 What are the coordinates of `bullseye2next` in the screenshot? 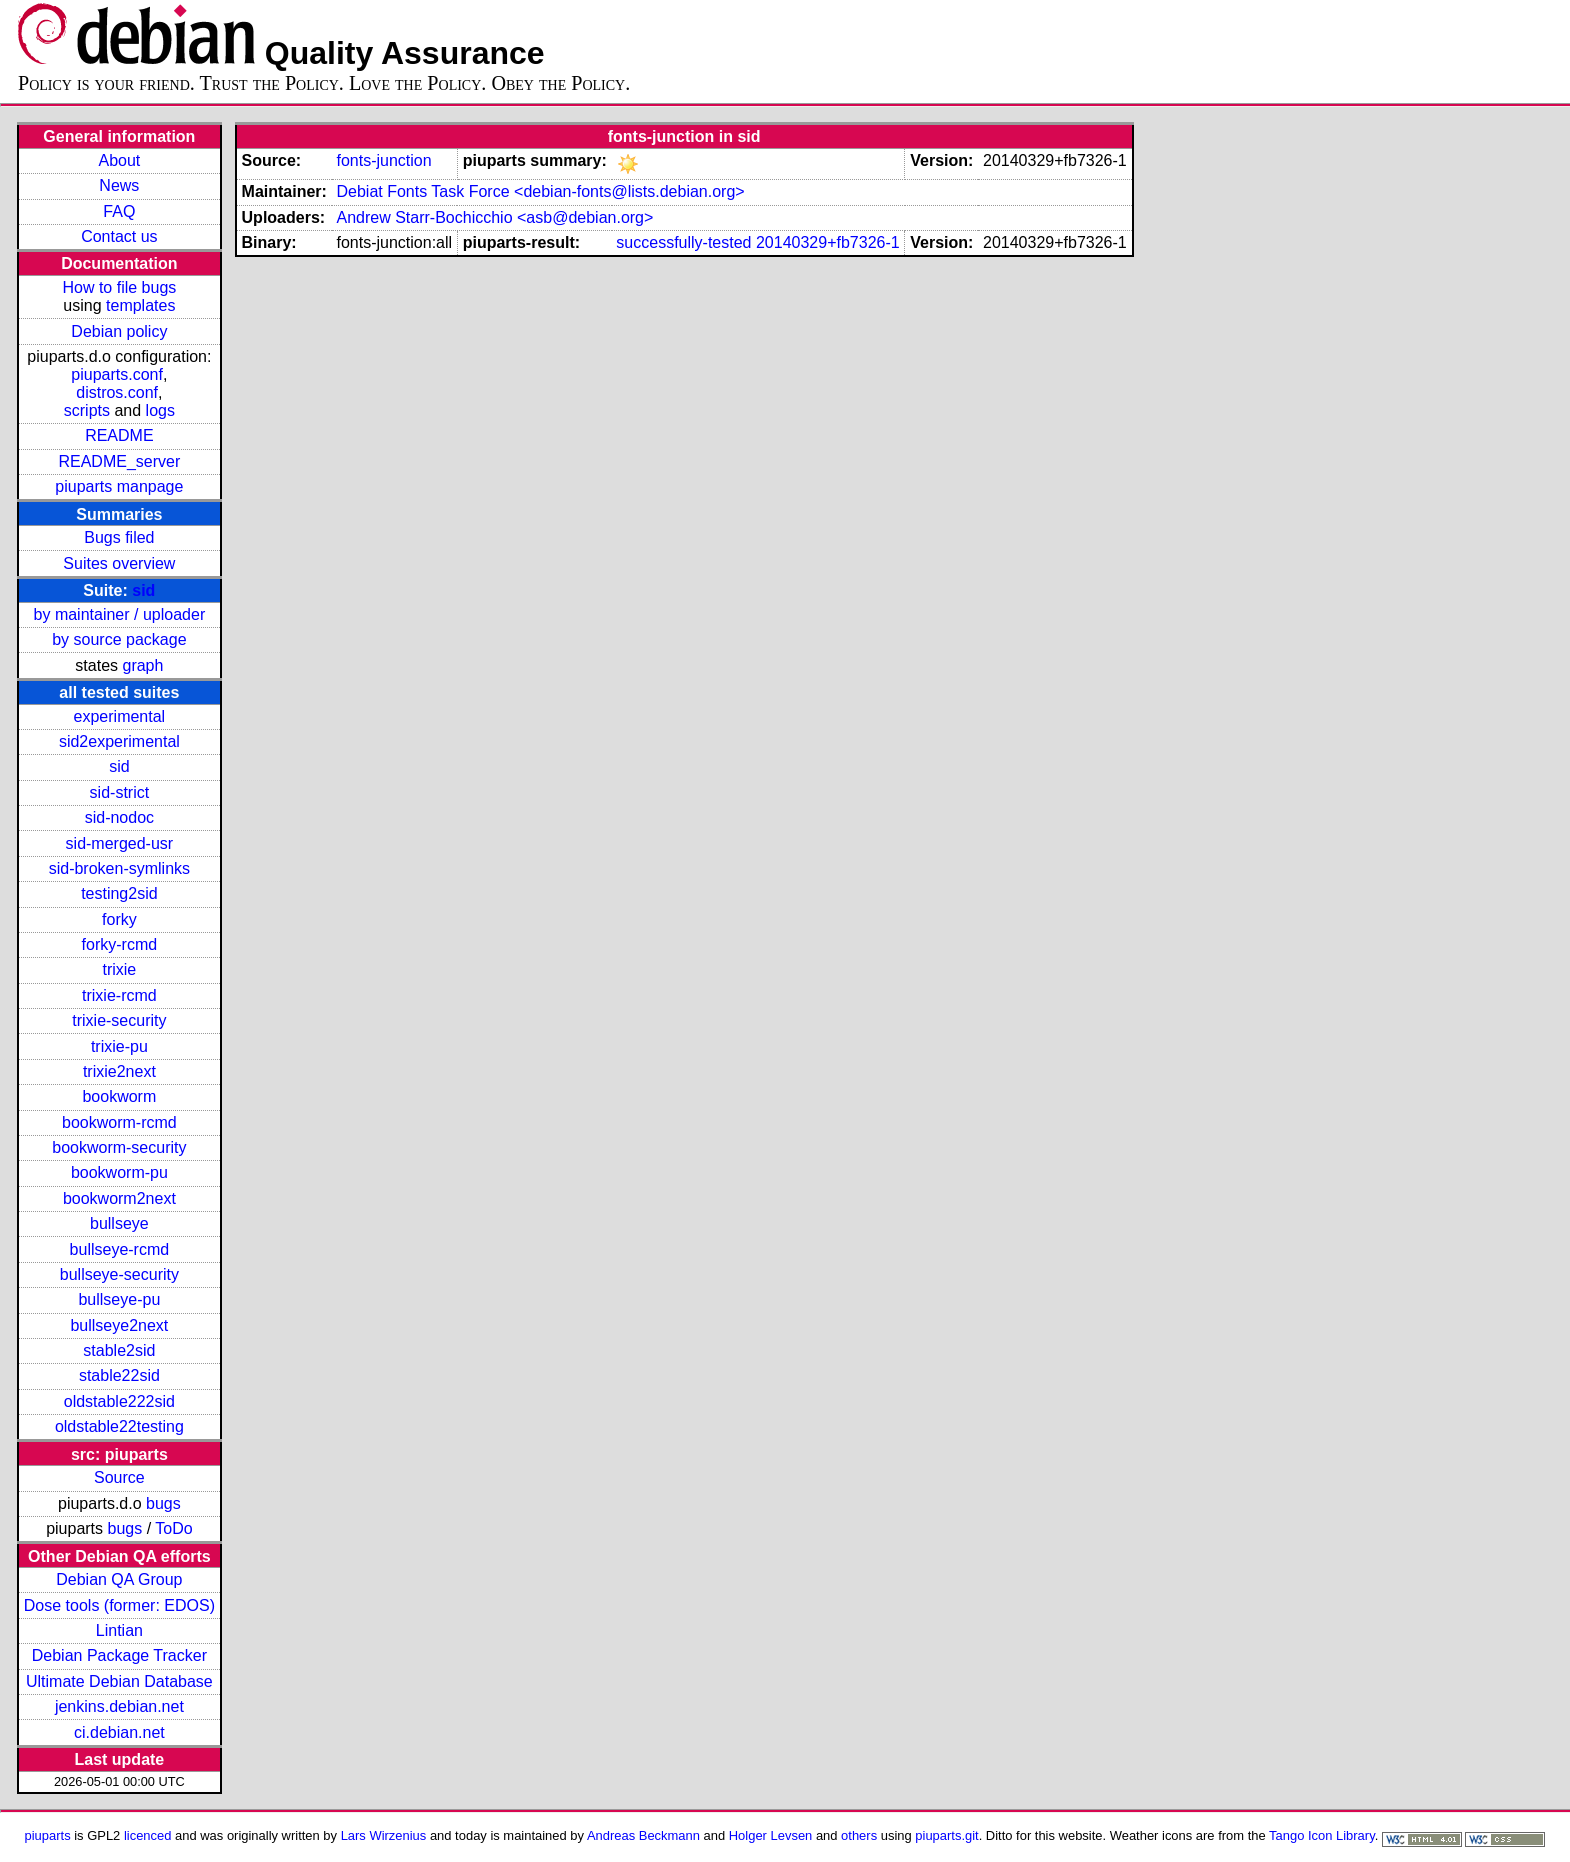 It's located at (119, 1325).